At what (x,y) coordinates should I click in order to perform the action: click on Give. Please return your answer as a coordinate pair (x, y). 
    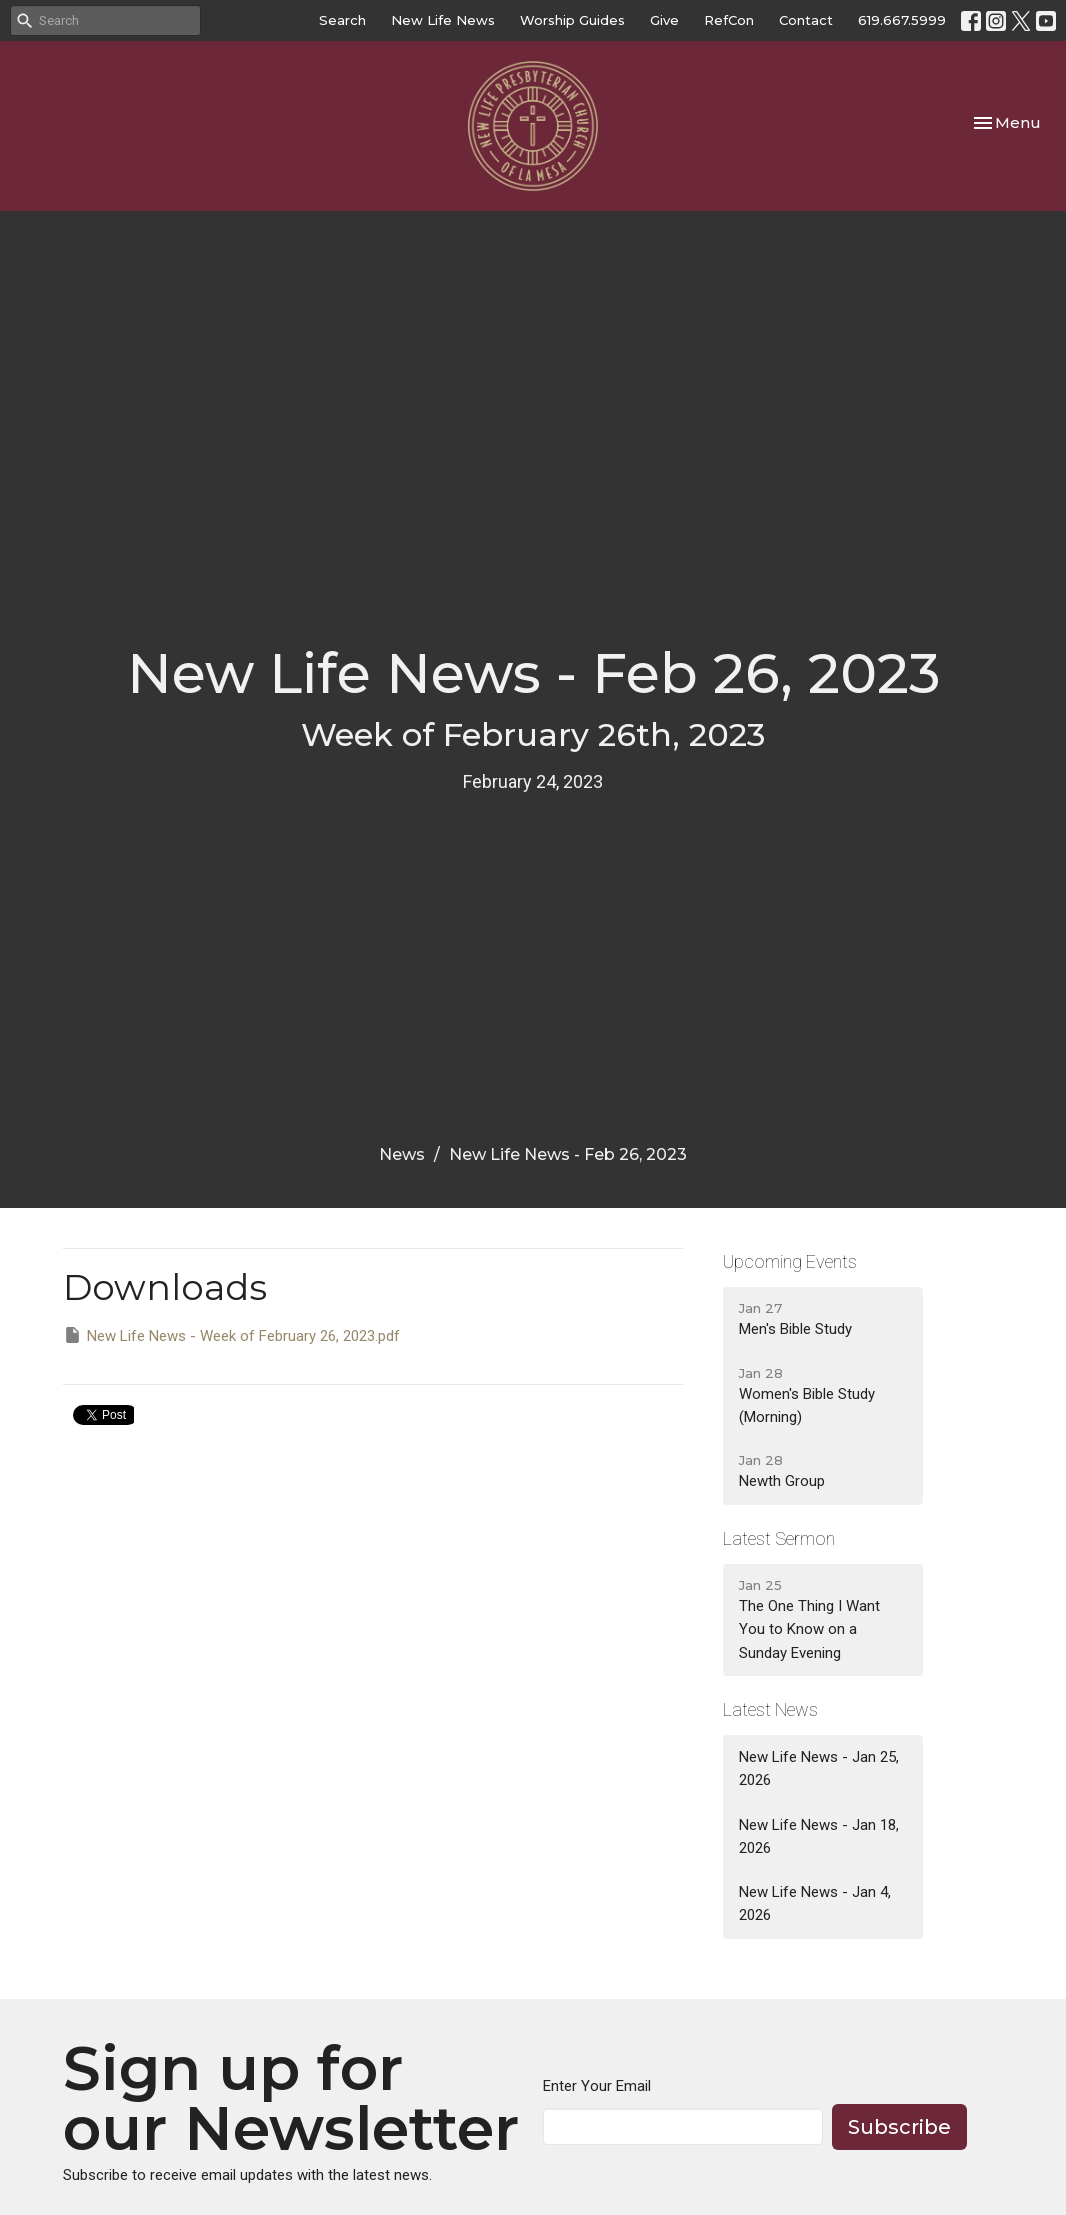
    Looking at the image, I should click on (664, 20).